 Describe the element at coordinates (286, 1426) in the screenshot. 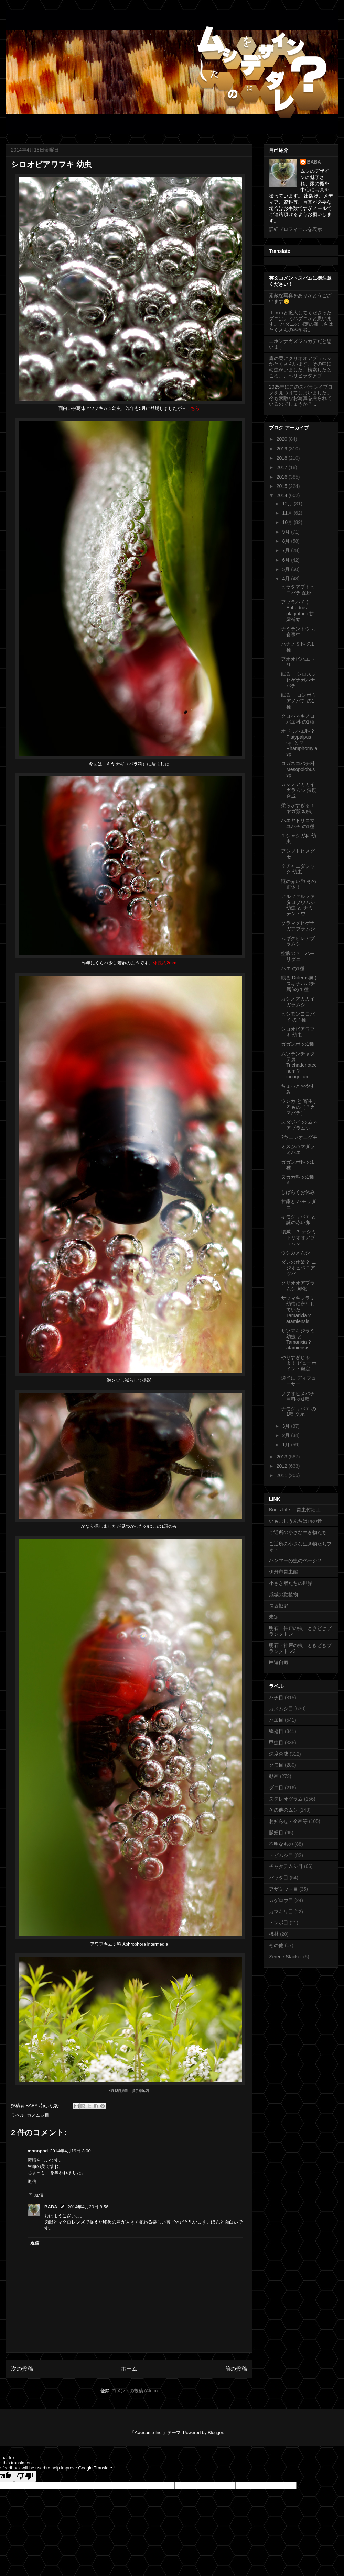

I see `3月` at that location.